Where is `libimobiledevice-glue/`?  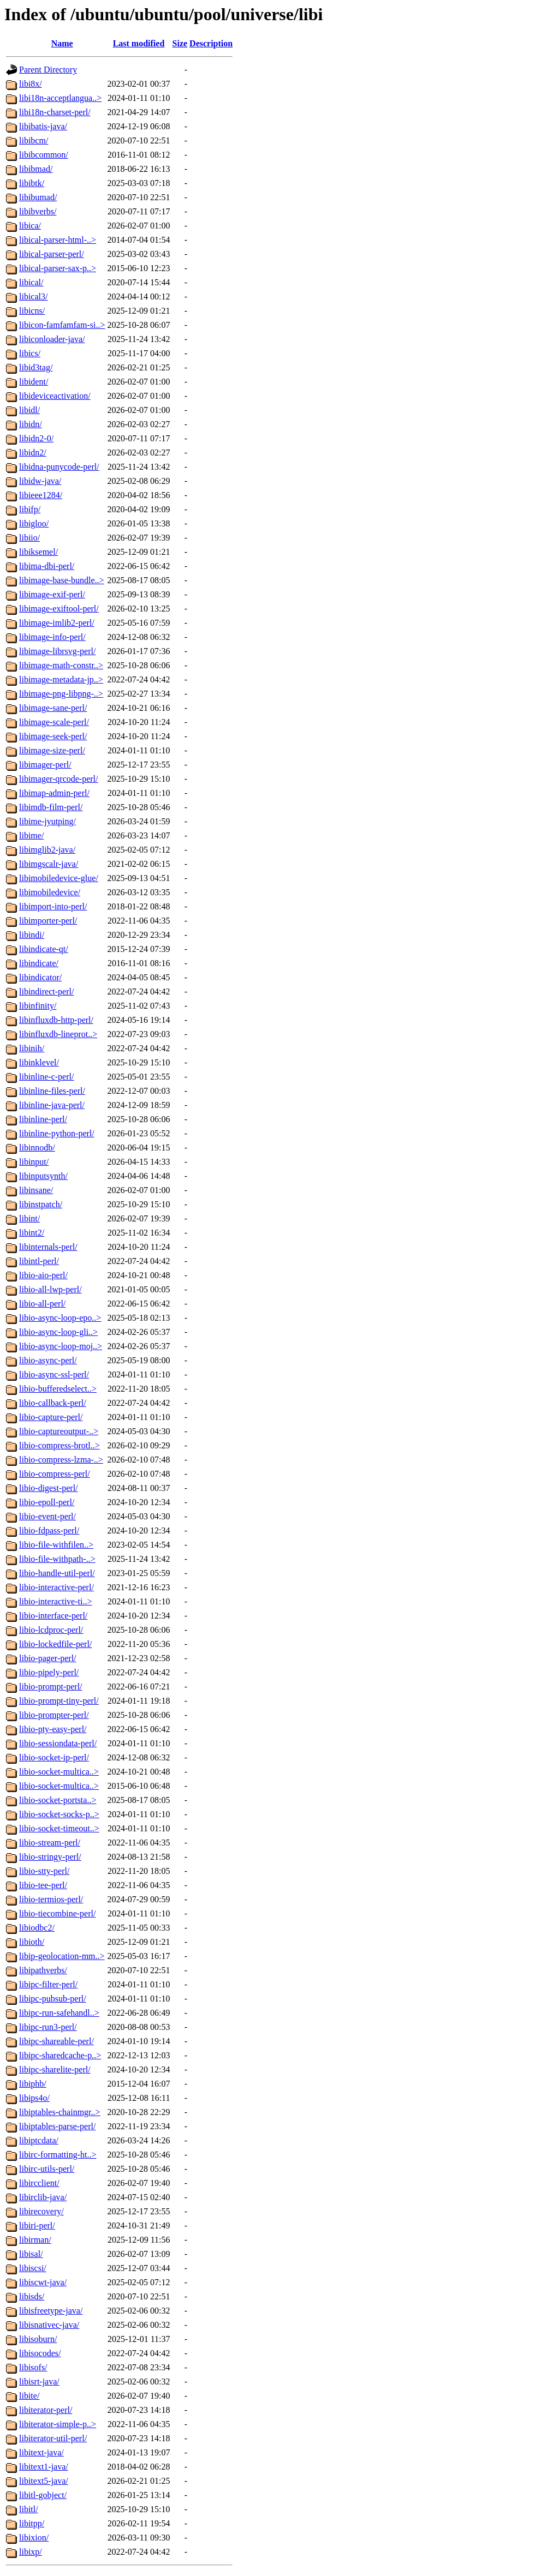
libimobiledevice-glue/ is located at coordinates (58, 878).